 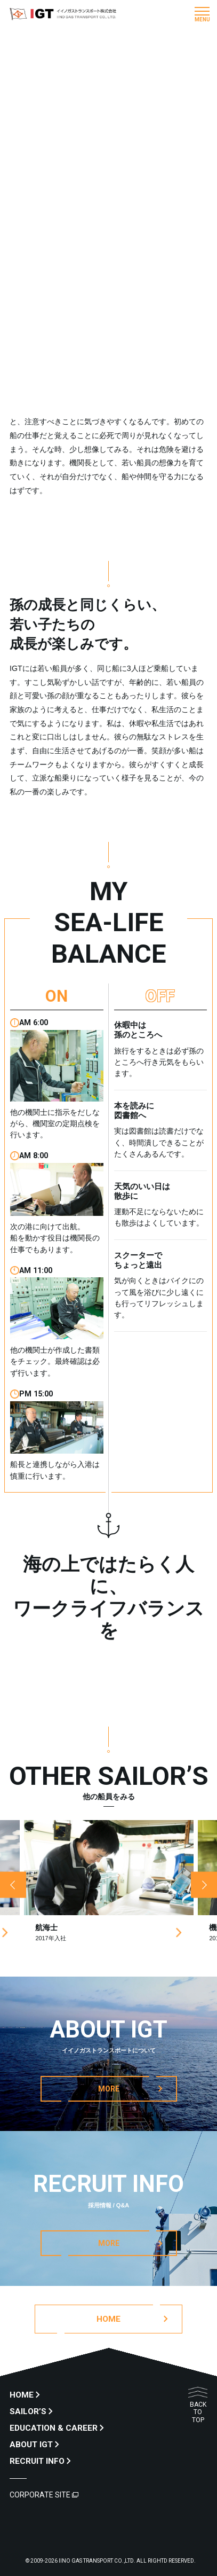 What do you see at coordinates (204, 1885) in the screenshot?
I see `Next` at bounding box center [204, 1885].